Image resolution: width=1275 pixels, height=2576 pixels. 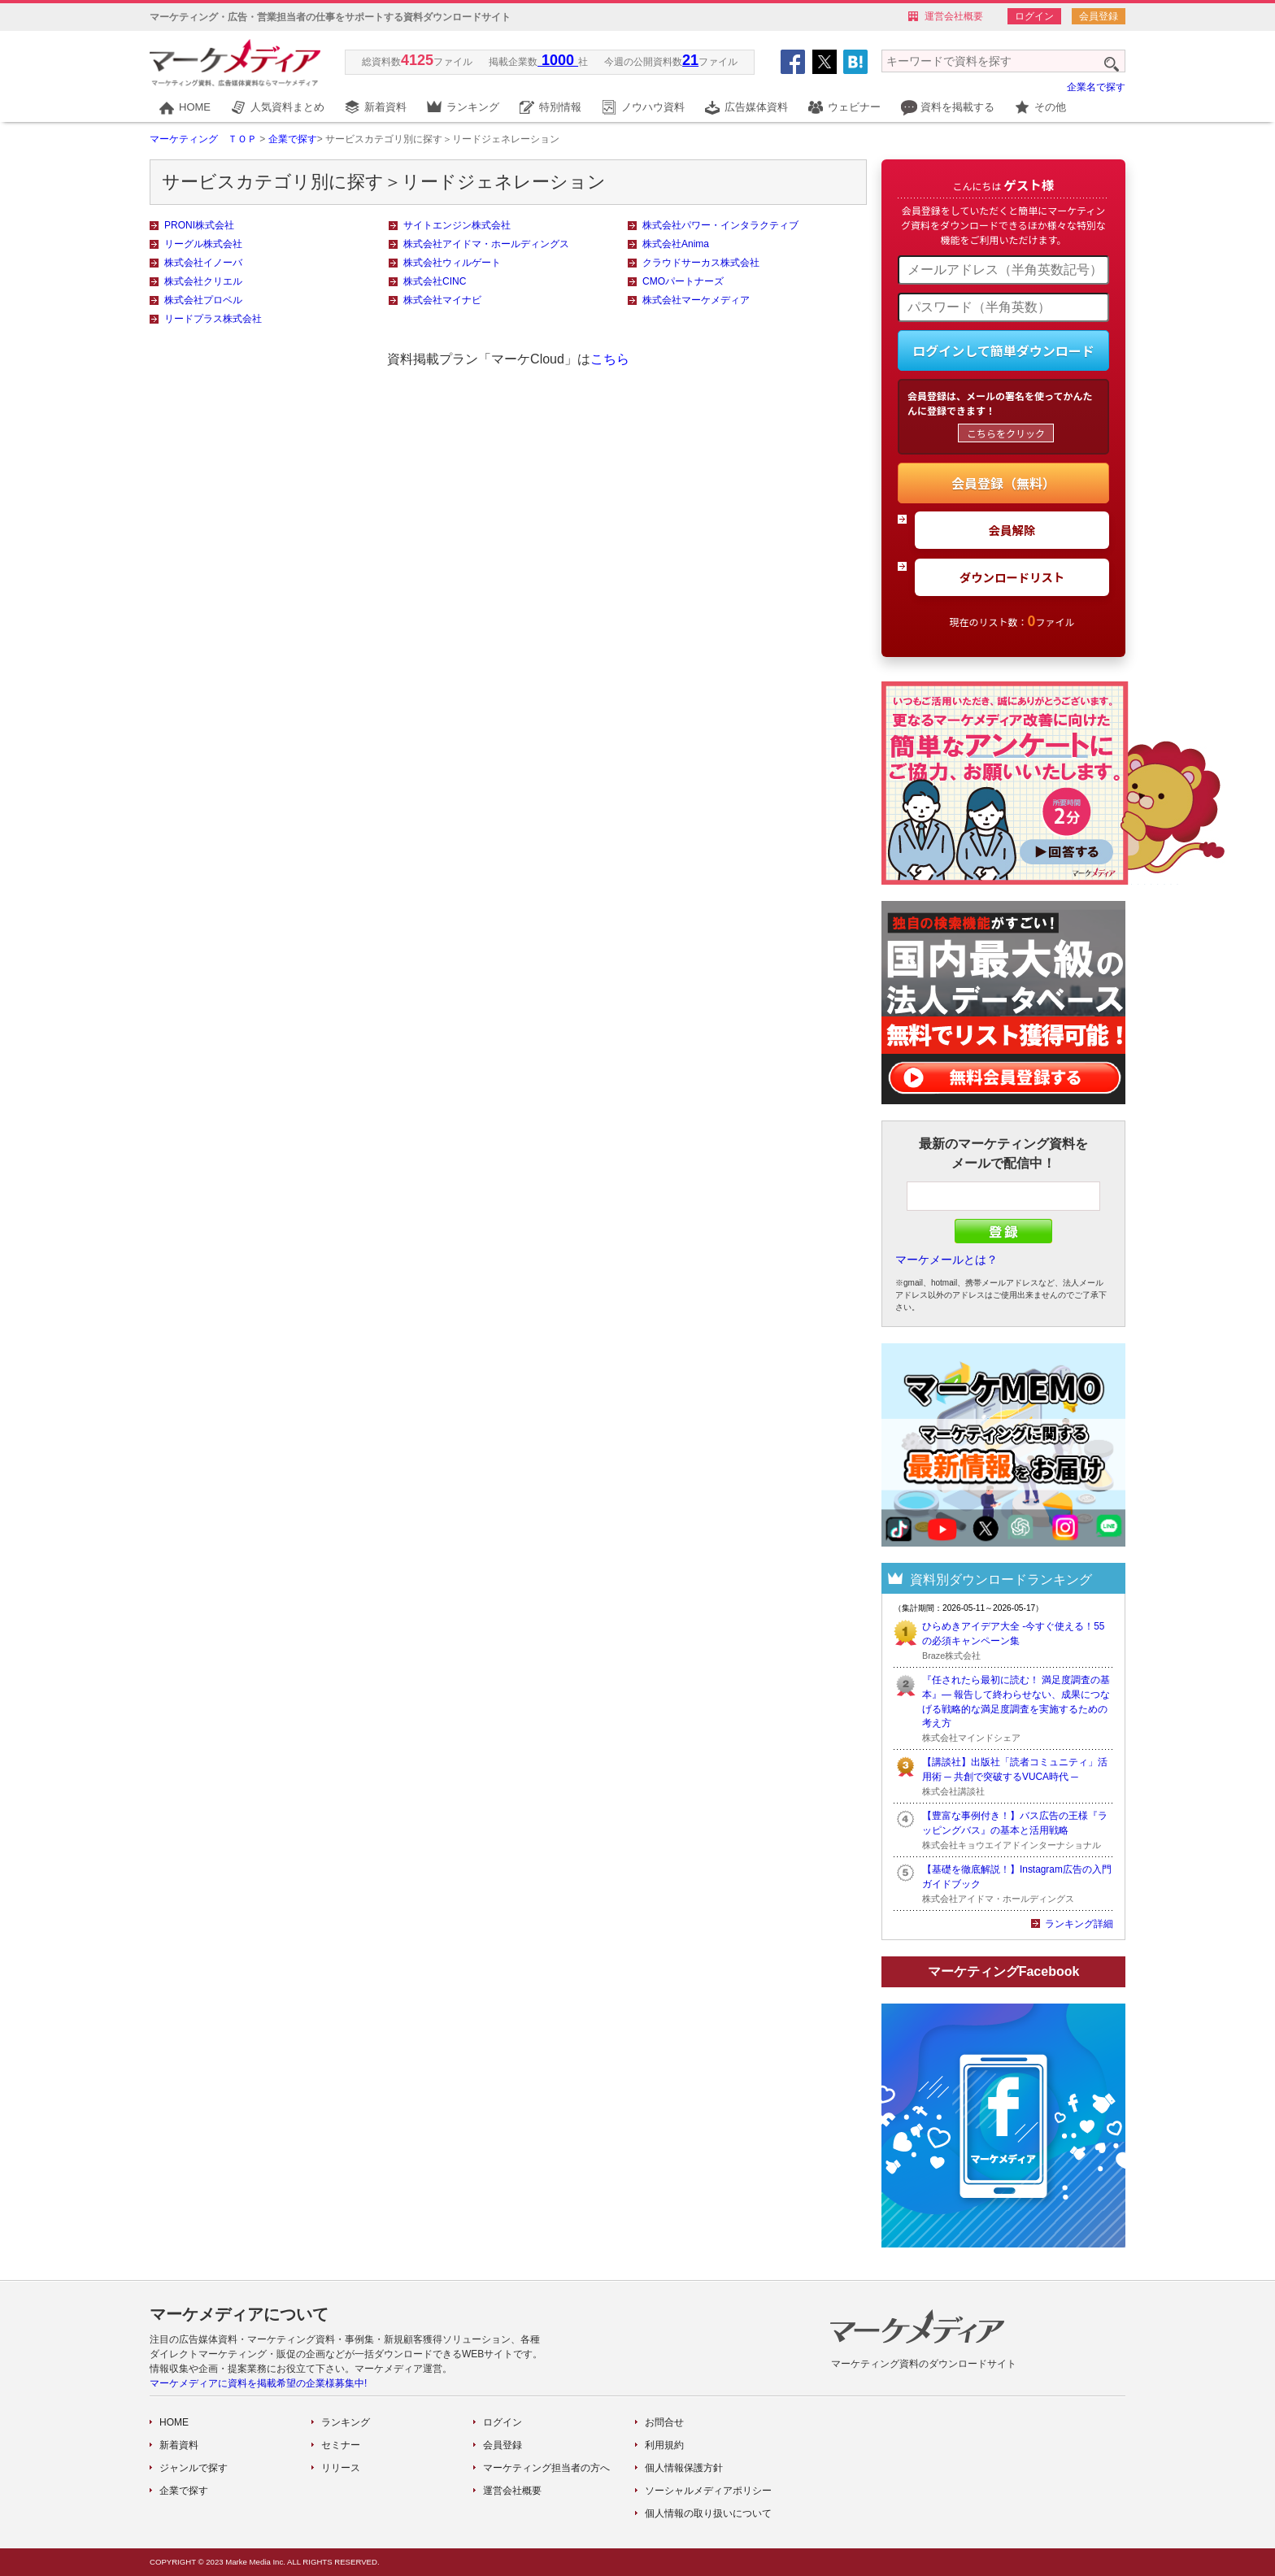 What do you see at coordinates (1012, 529) in the screenshot?
I see `会員解除` at bounding box center [1012, 529].